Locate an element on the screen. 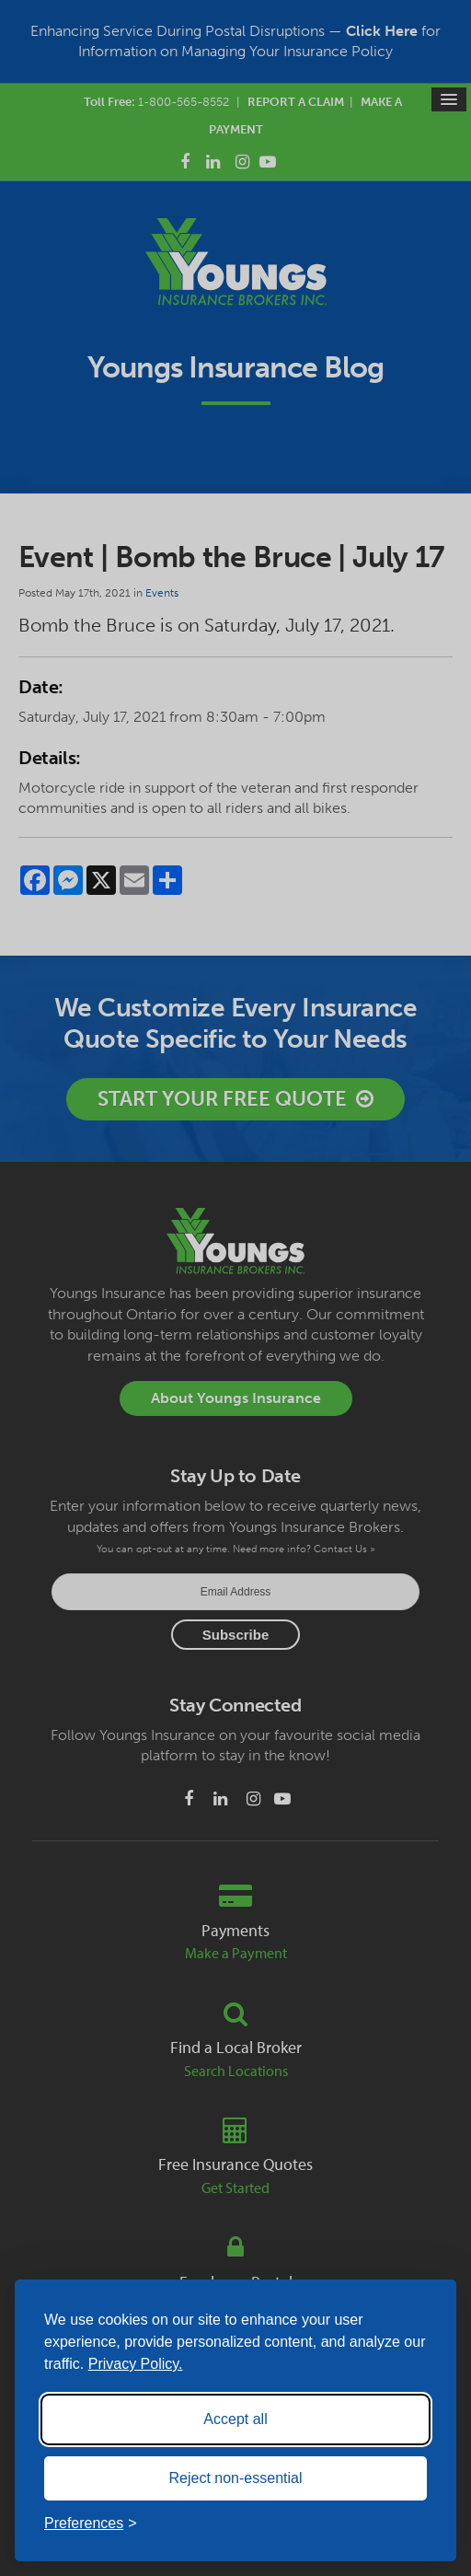 The height and width of the screenshot is (2576, 471). [Toggle preferences] is located at coordinates (90, 2523).